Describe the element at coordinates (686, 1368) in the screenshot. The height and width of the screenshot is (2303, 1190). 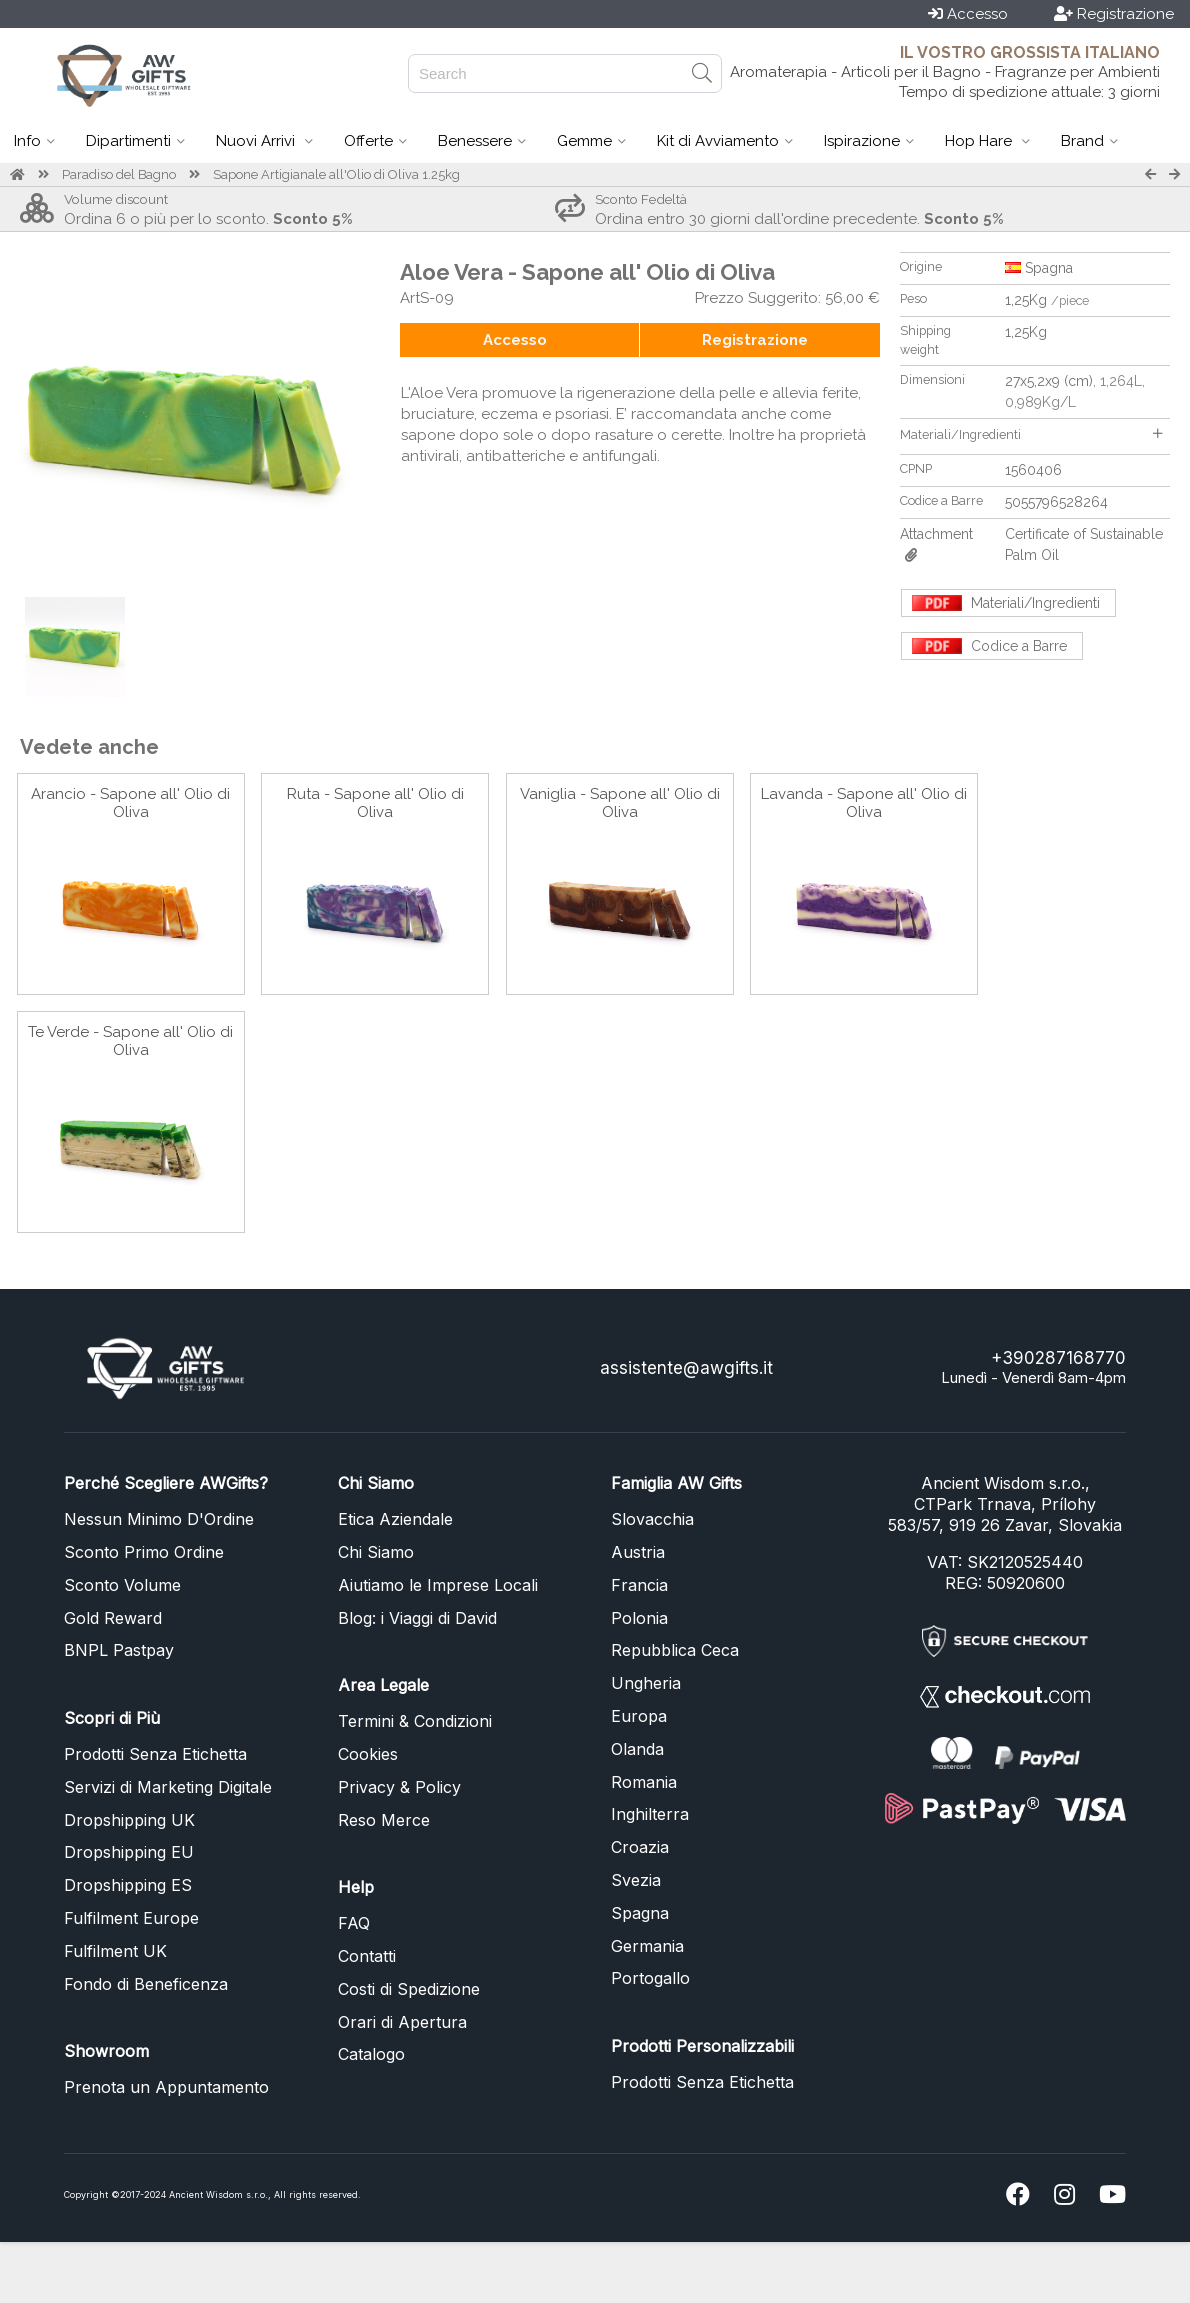
I see `assistente@awgifts.it` at that location.